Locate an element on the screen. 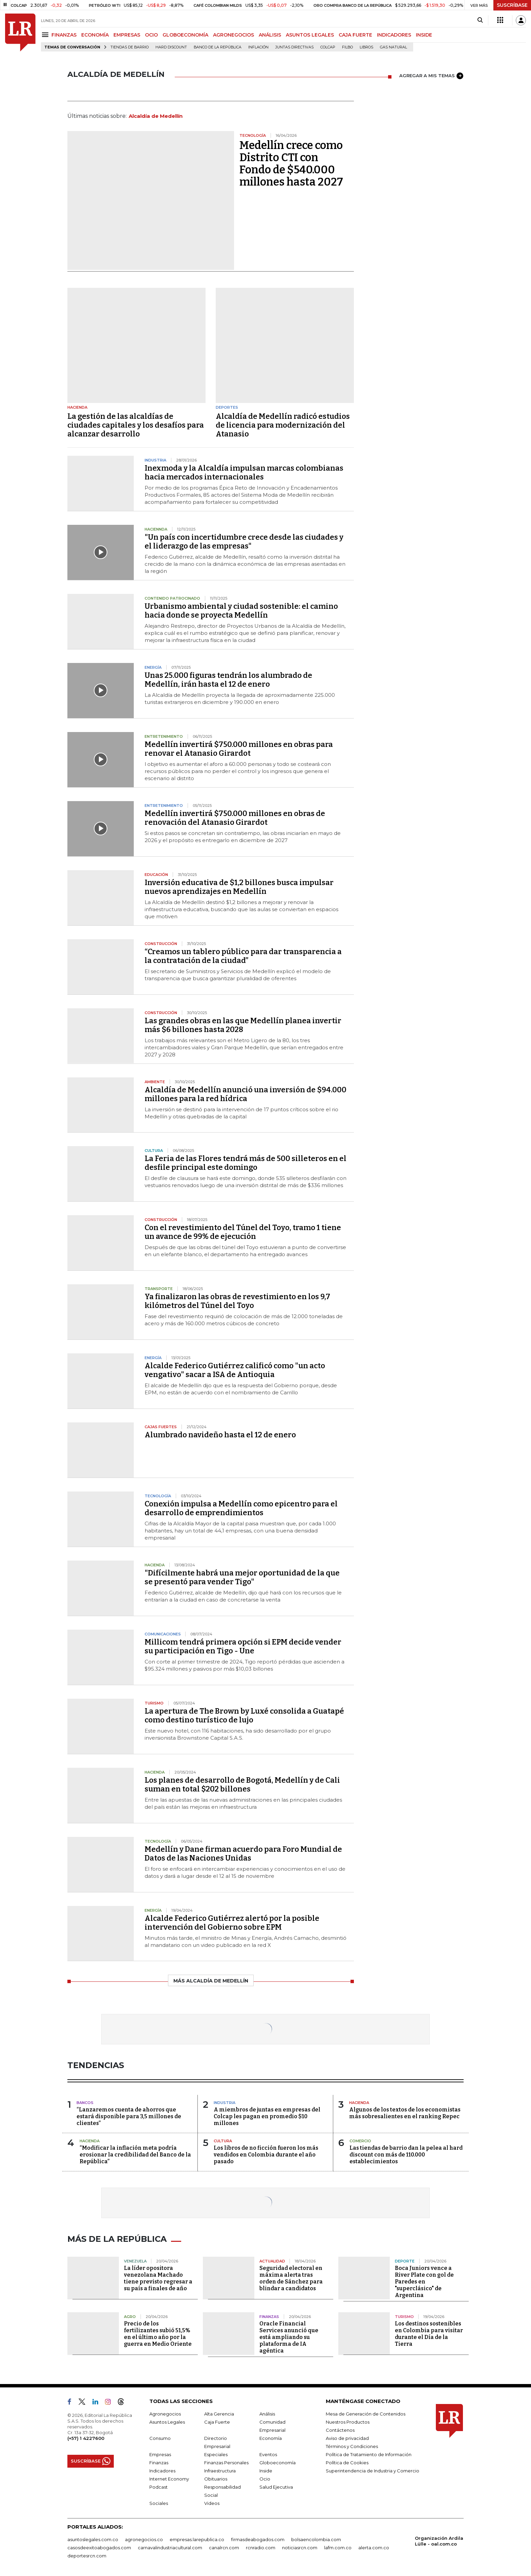 Image resolution: width=531 pixels, height=2576 pixels. Filbo is located at coordinates (347, 47).